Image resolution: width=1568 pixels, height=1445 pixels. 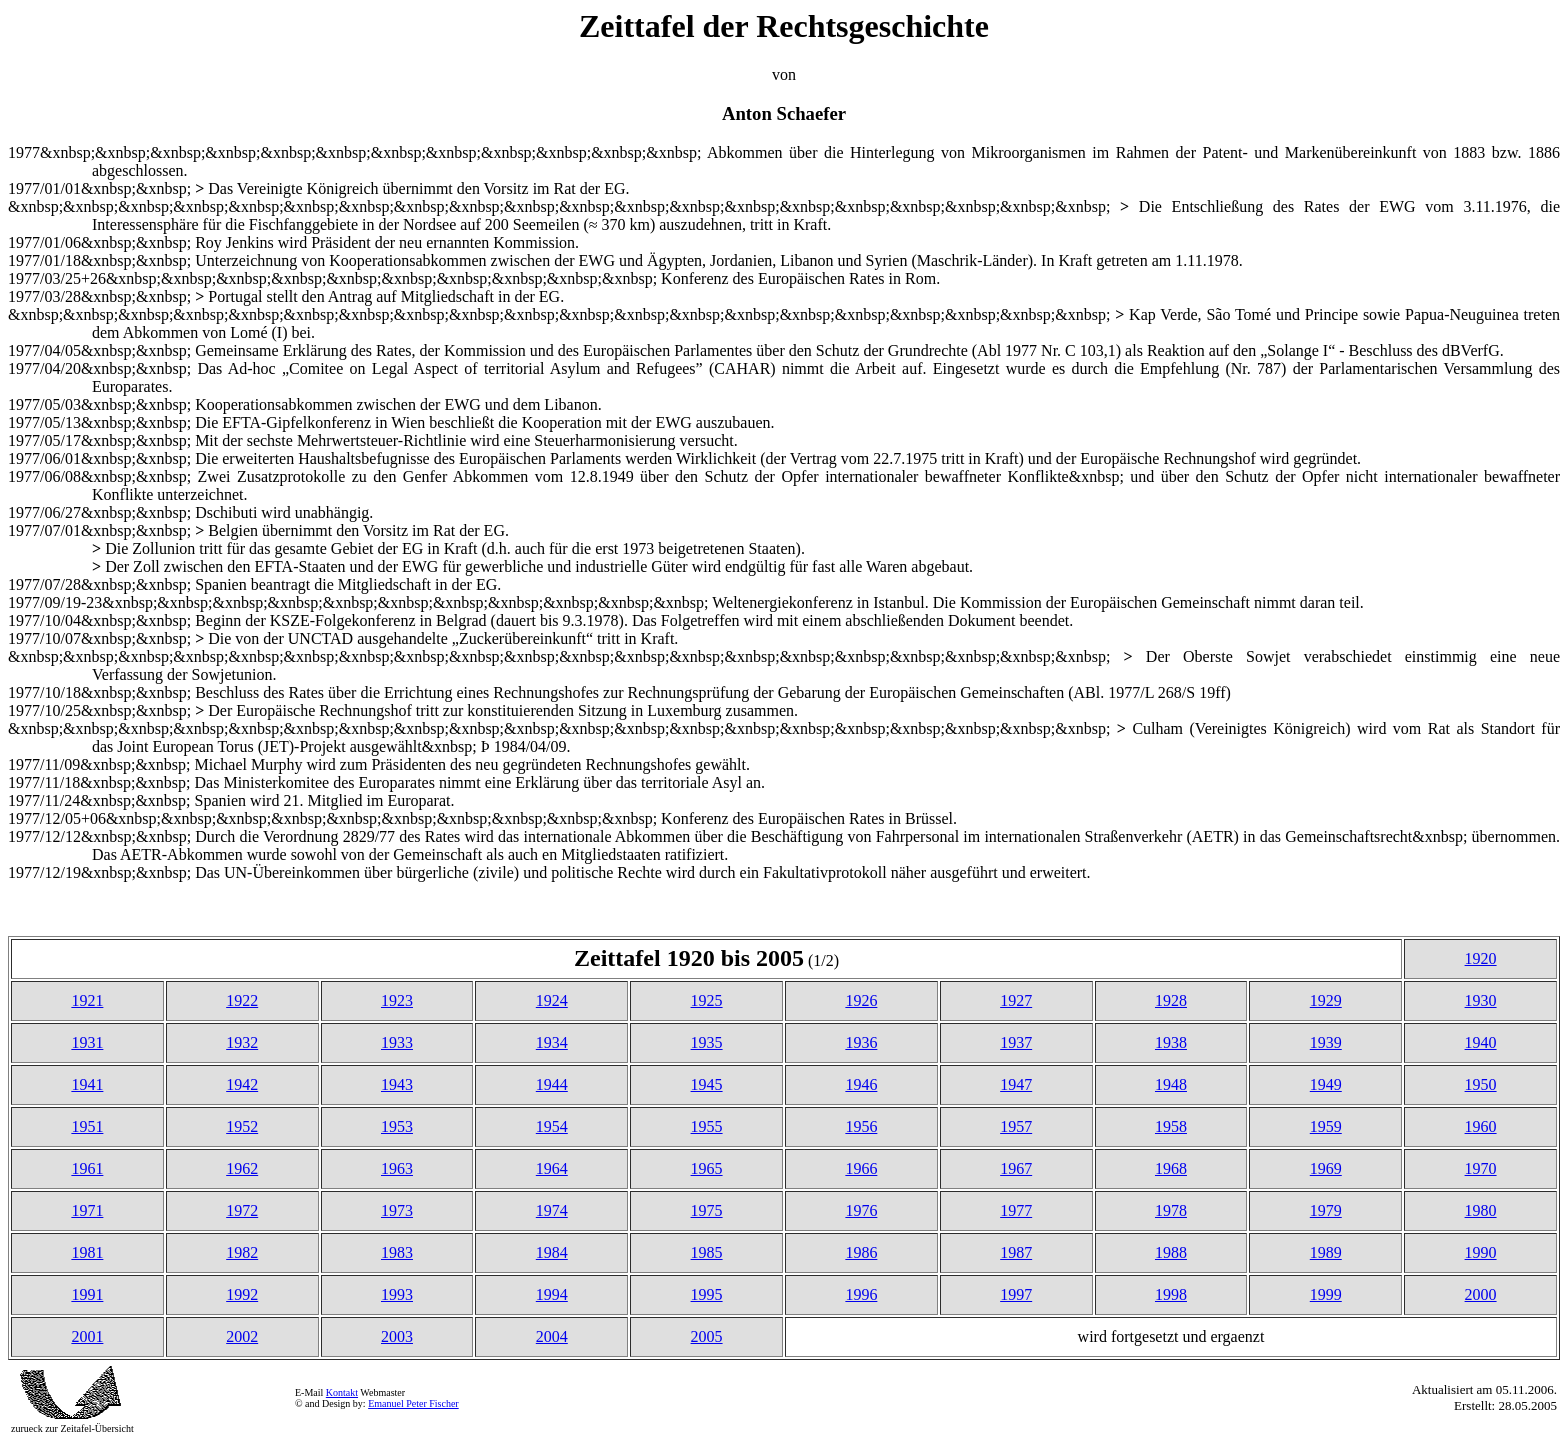 I want to click on 2000, so click(x=1481, y=1294).